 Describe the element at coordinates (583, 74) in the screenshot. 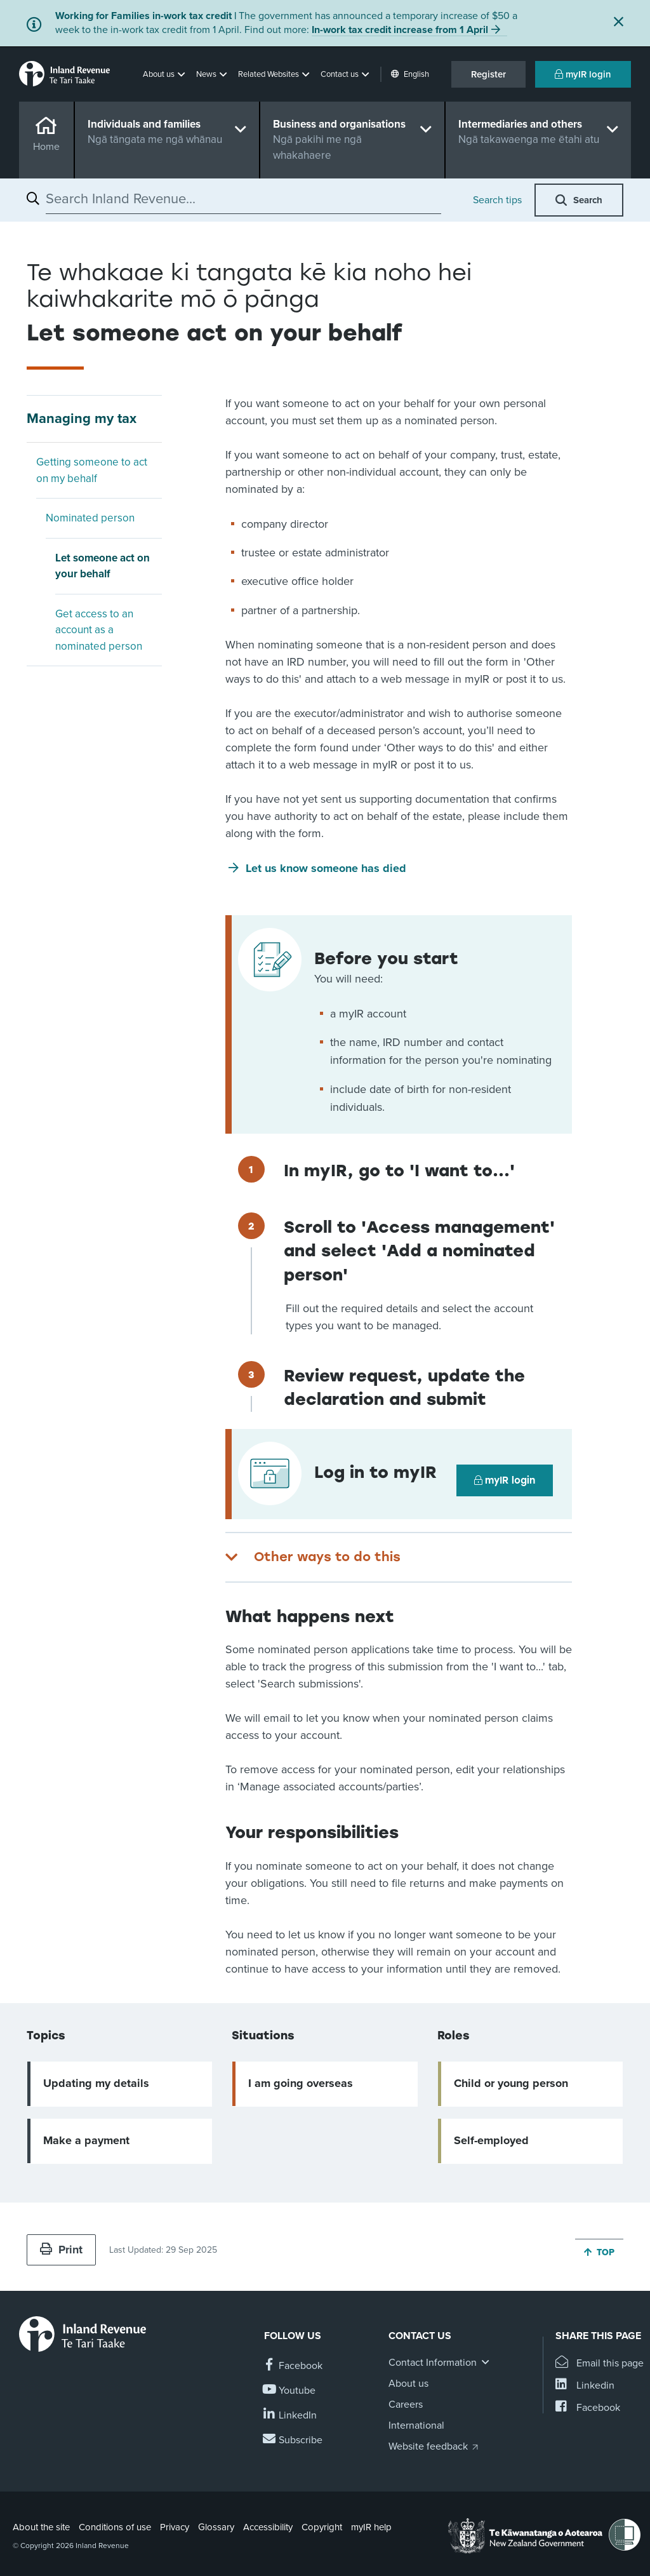

I see `myIR login` at that location.